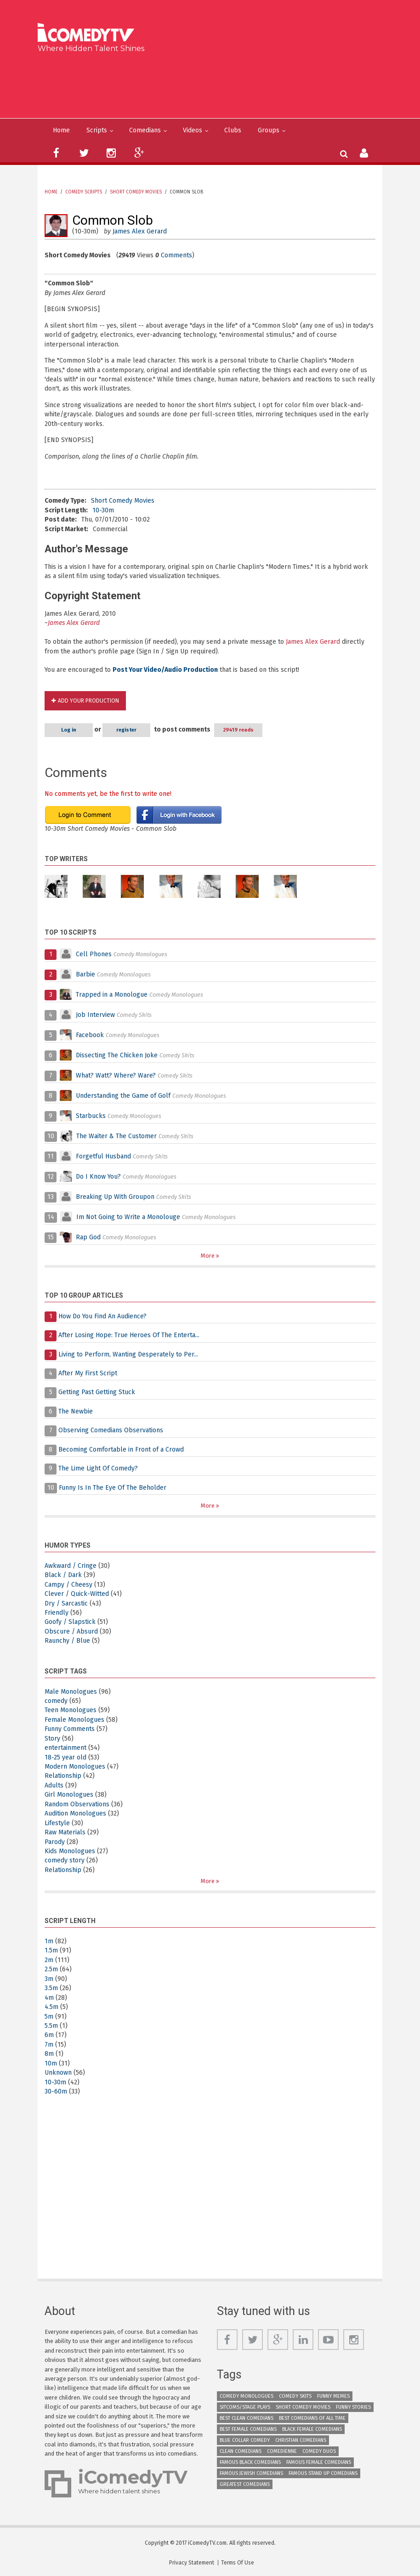  I want to click on 4m, so click(49, 1998).